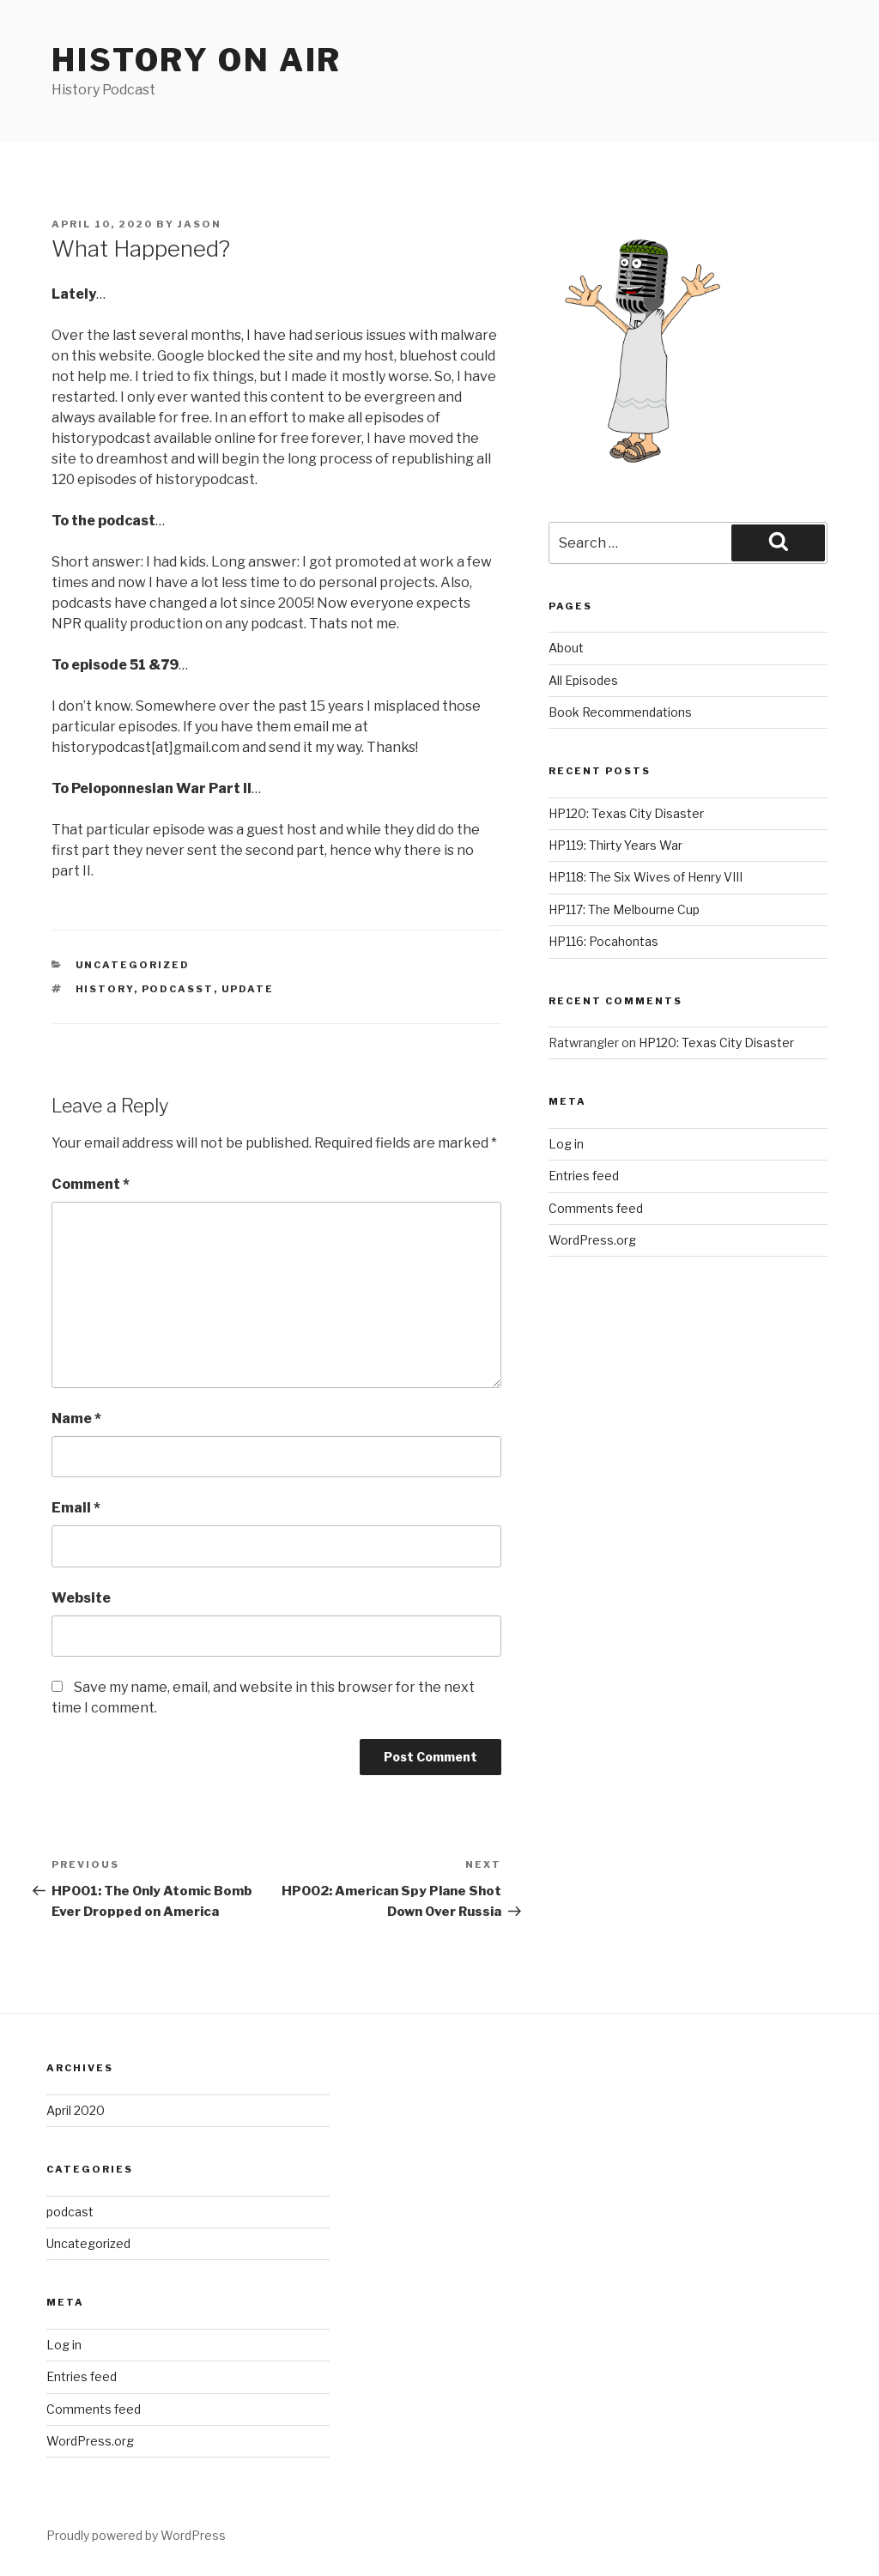 The width and height of the screenshot is (879, 2576). Describe the element at coordinates (133, 965) in the screenshot. I see `Uncategorized` at that location.